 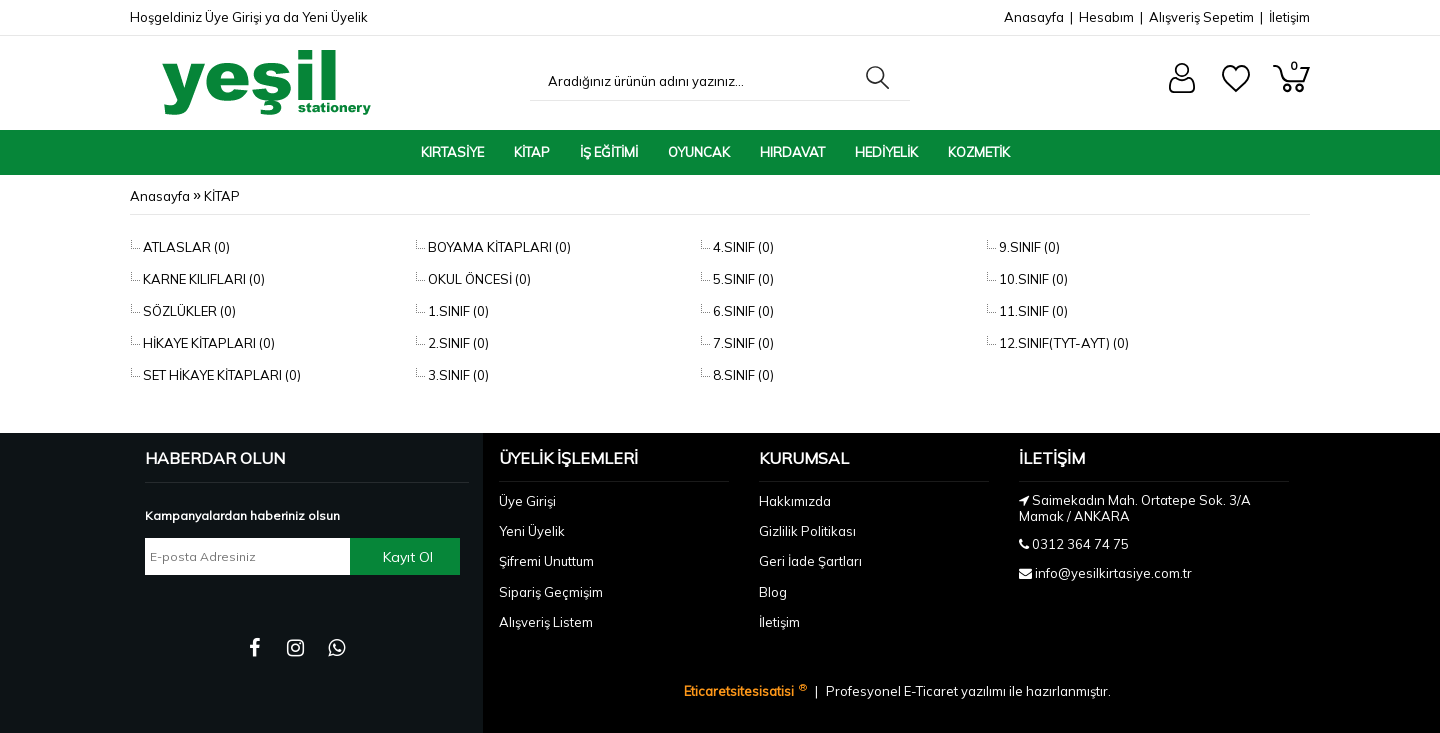 What do you see at coordinates (457, 343) in the screenshot?
I see `2.SINIF (0)` at bounding box center [457, 343].